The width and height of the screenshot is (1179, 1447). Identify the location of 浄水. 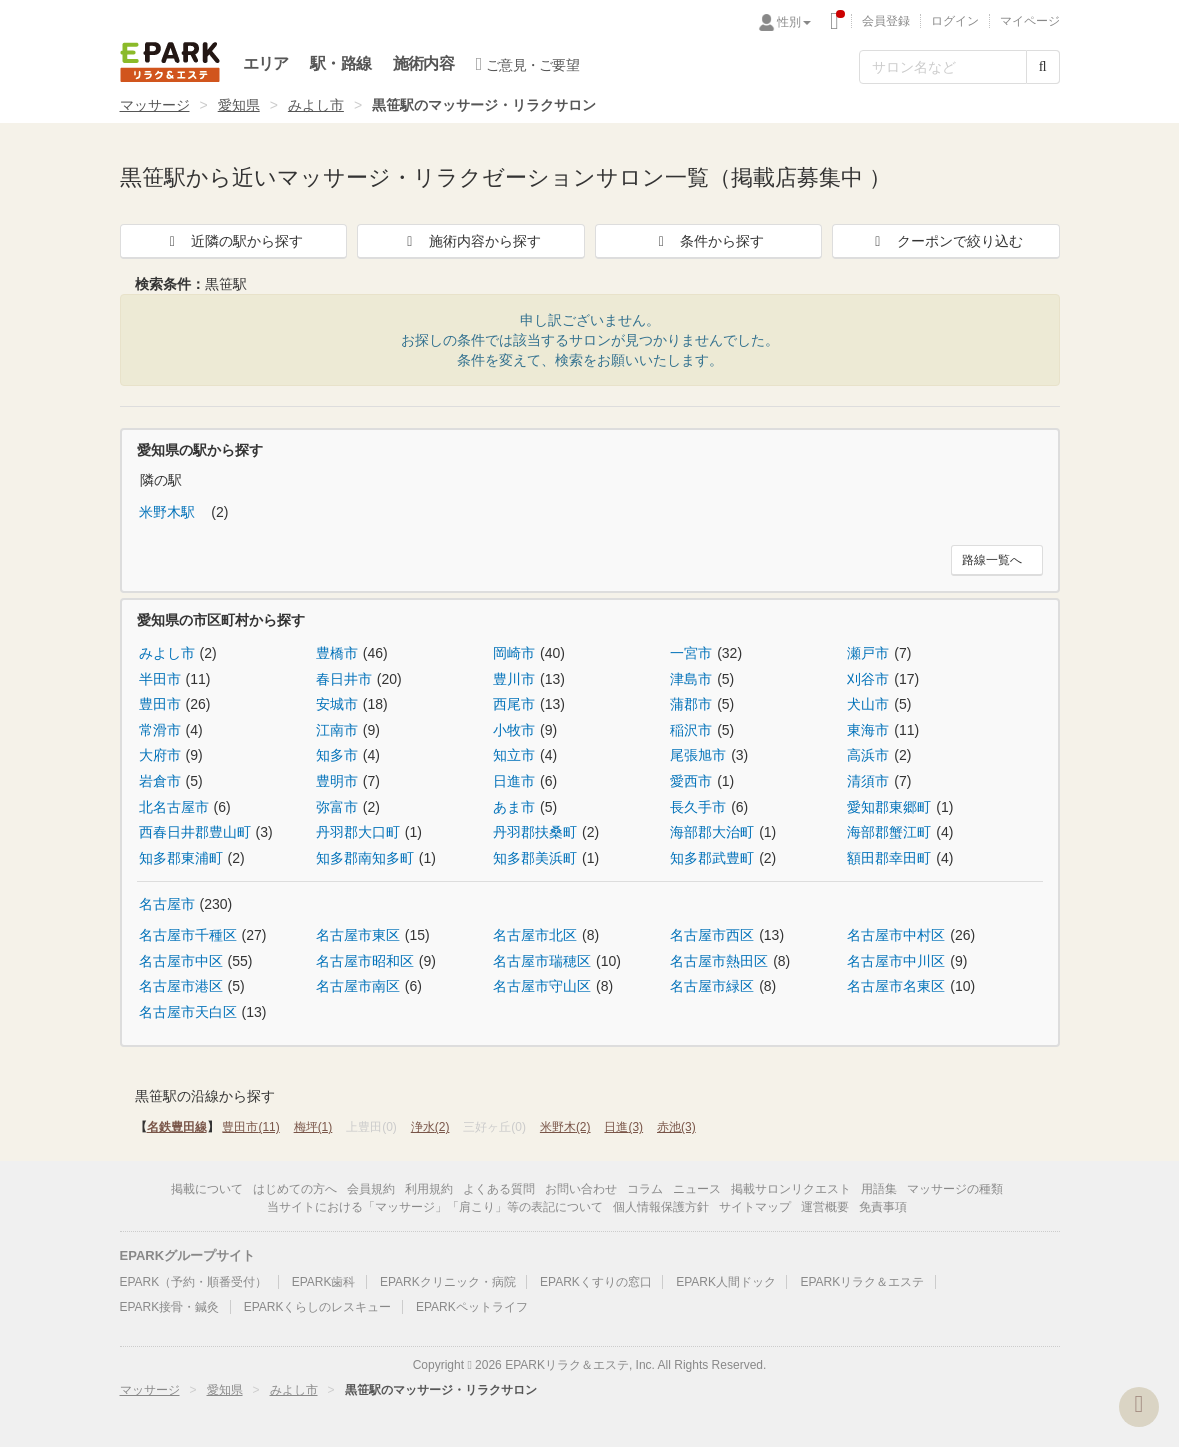
(430, 1127).